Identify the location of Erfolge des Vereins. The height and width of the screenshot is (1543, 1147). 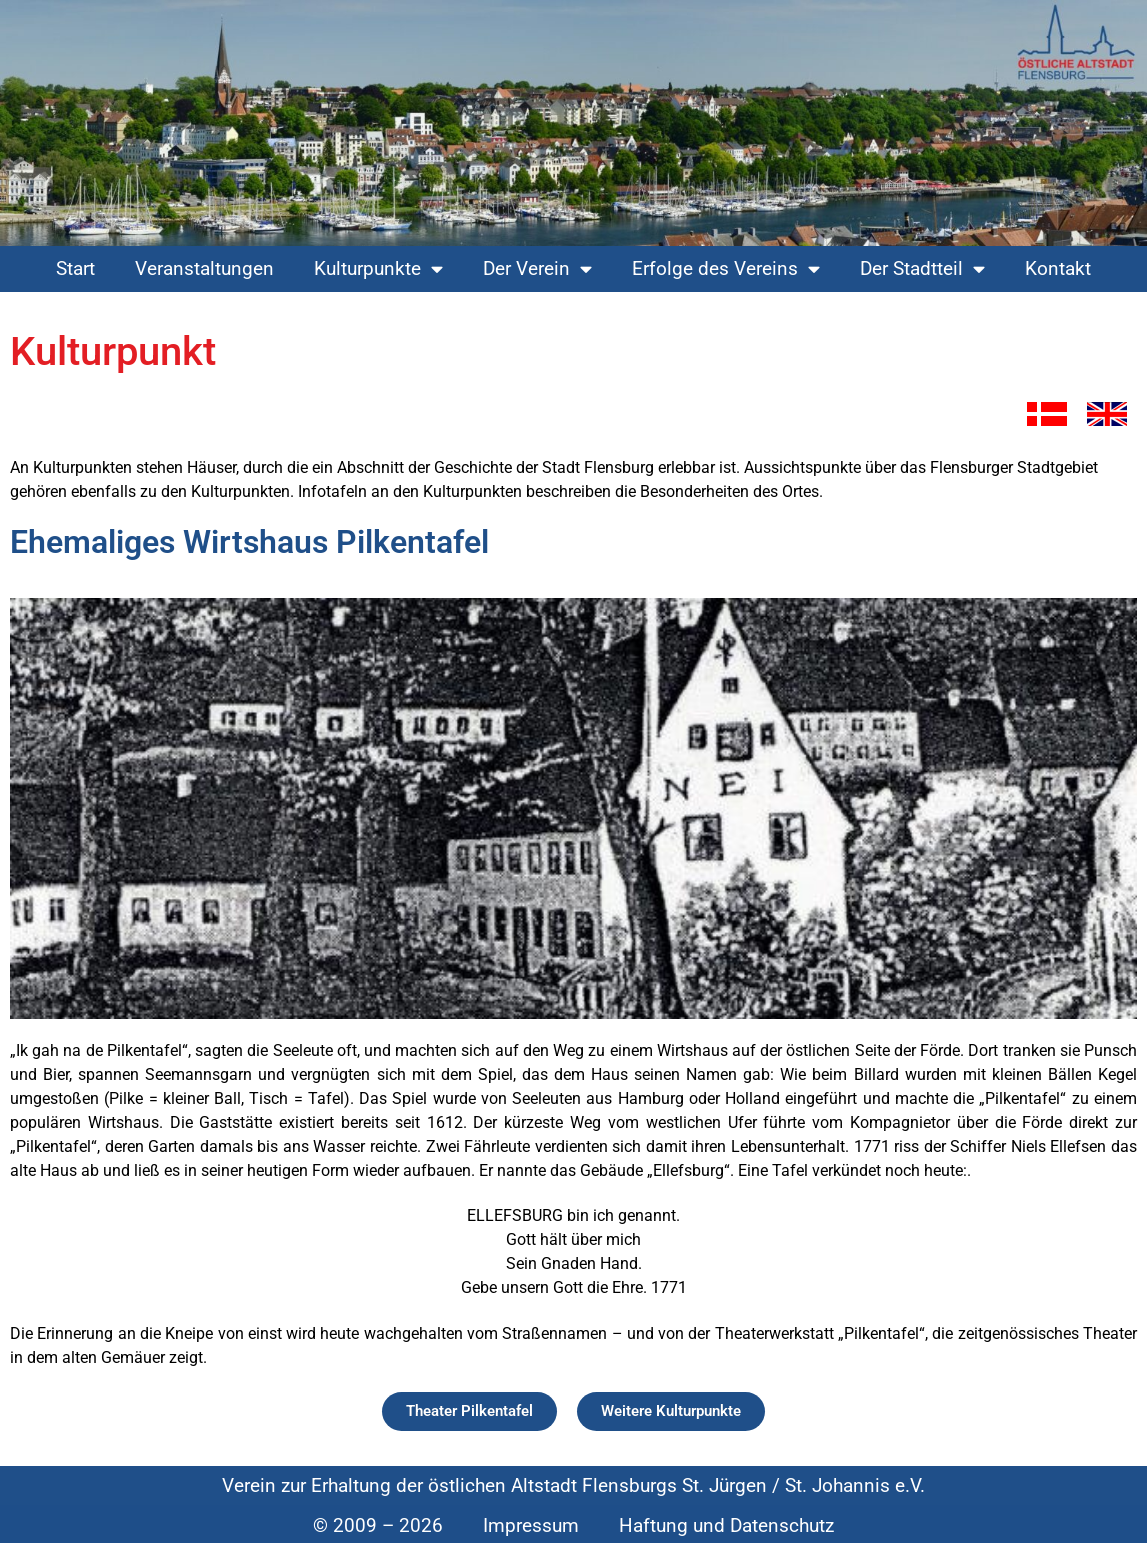
(726, 268).